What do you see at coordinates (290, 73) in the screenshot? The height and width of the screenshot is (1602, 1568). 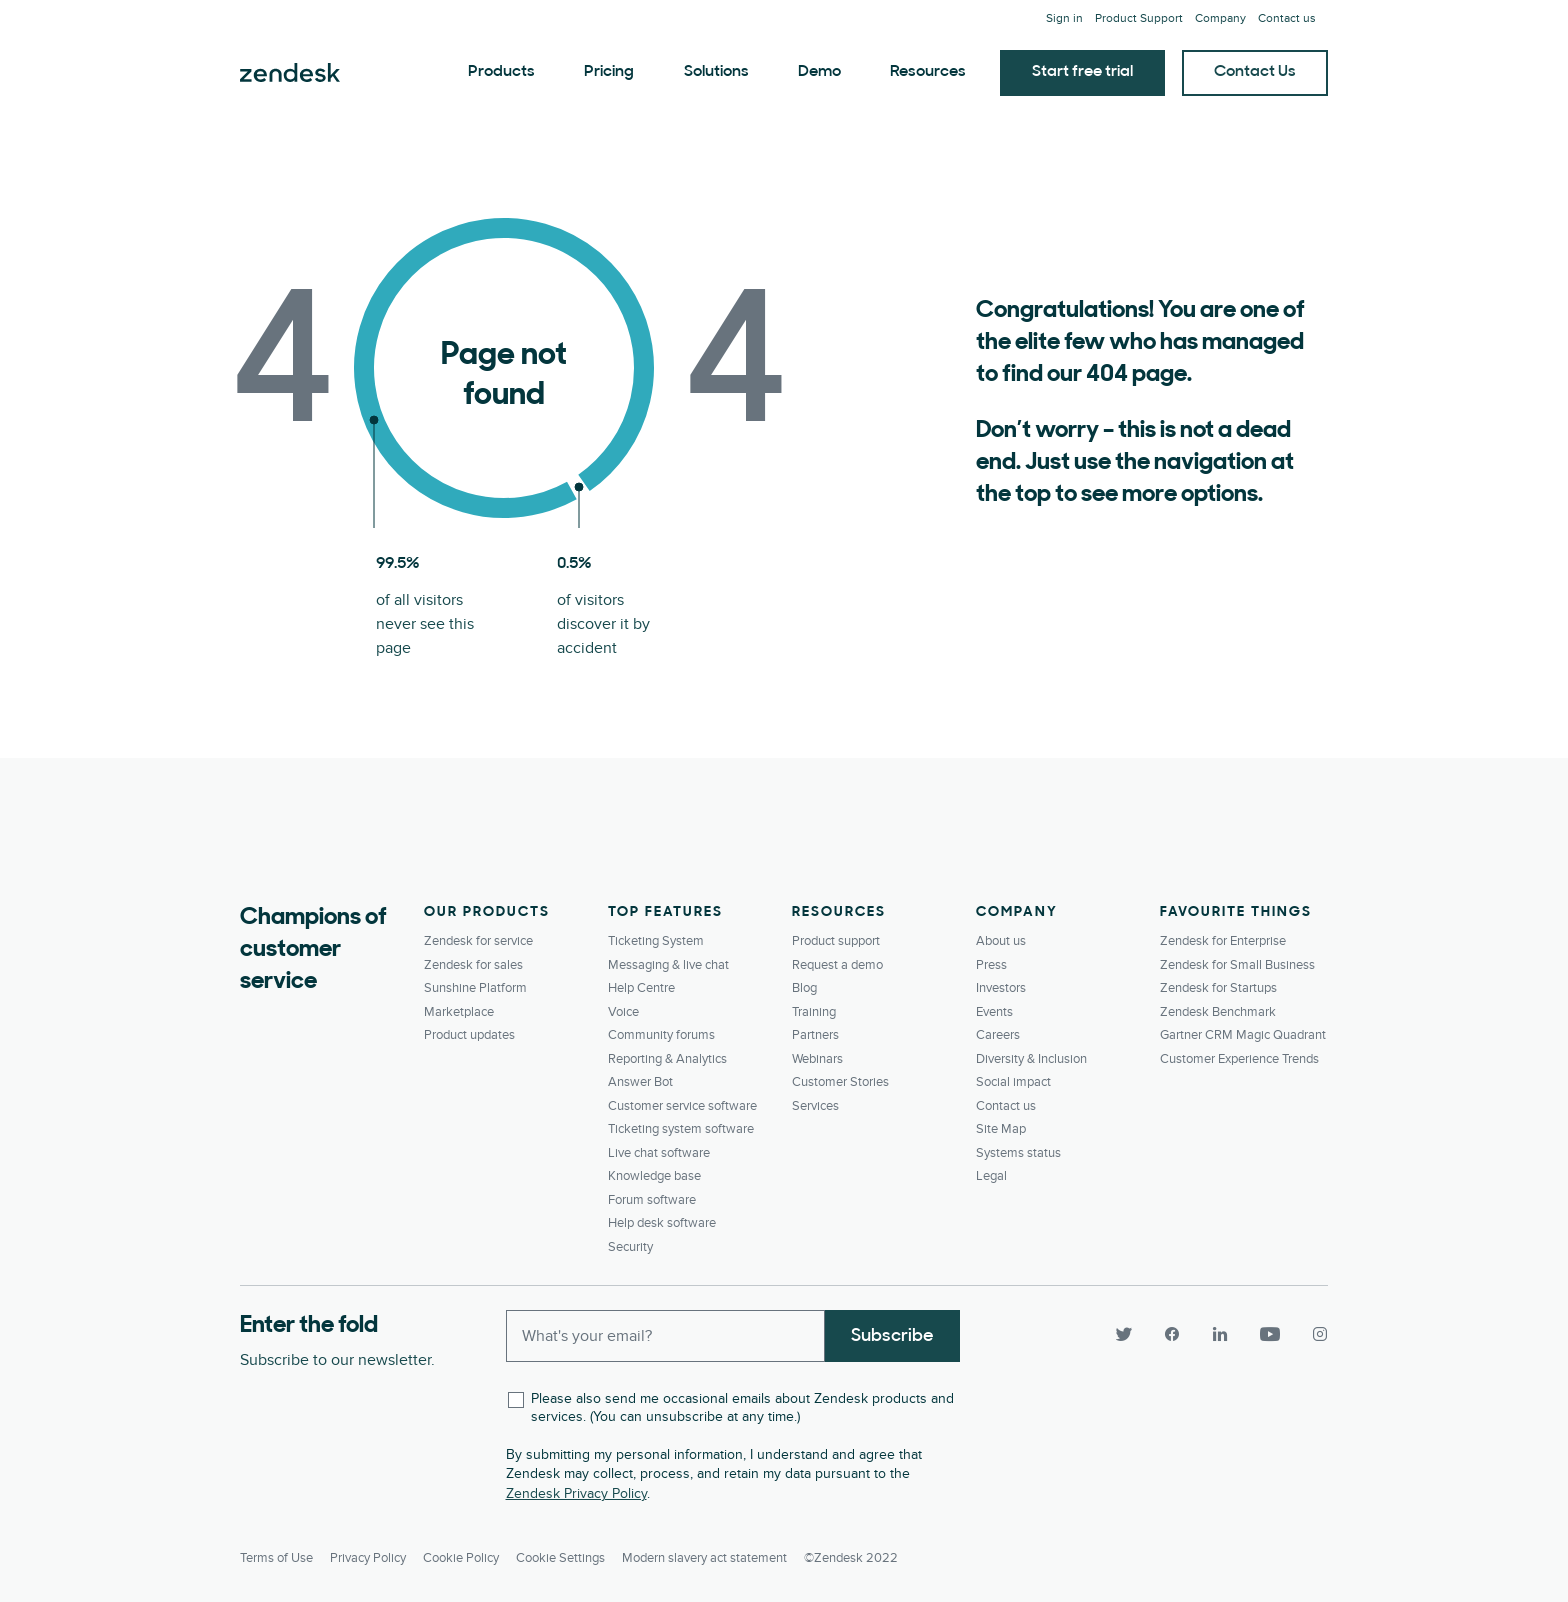 I see `Zendesk. Be the company your customers want you to be.` at bounding box center [290, 73].